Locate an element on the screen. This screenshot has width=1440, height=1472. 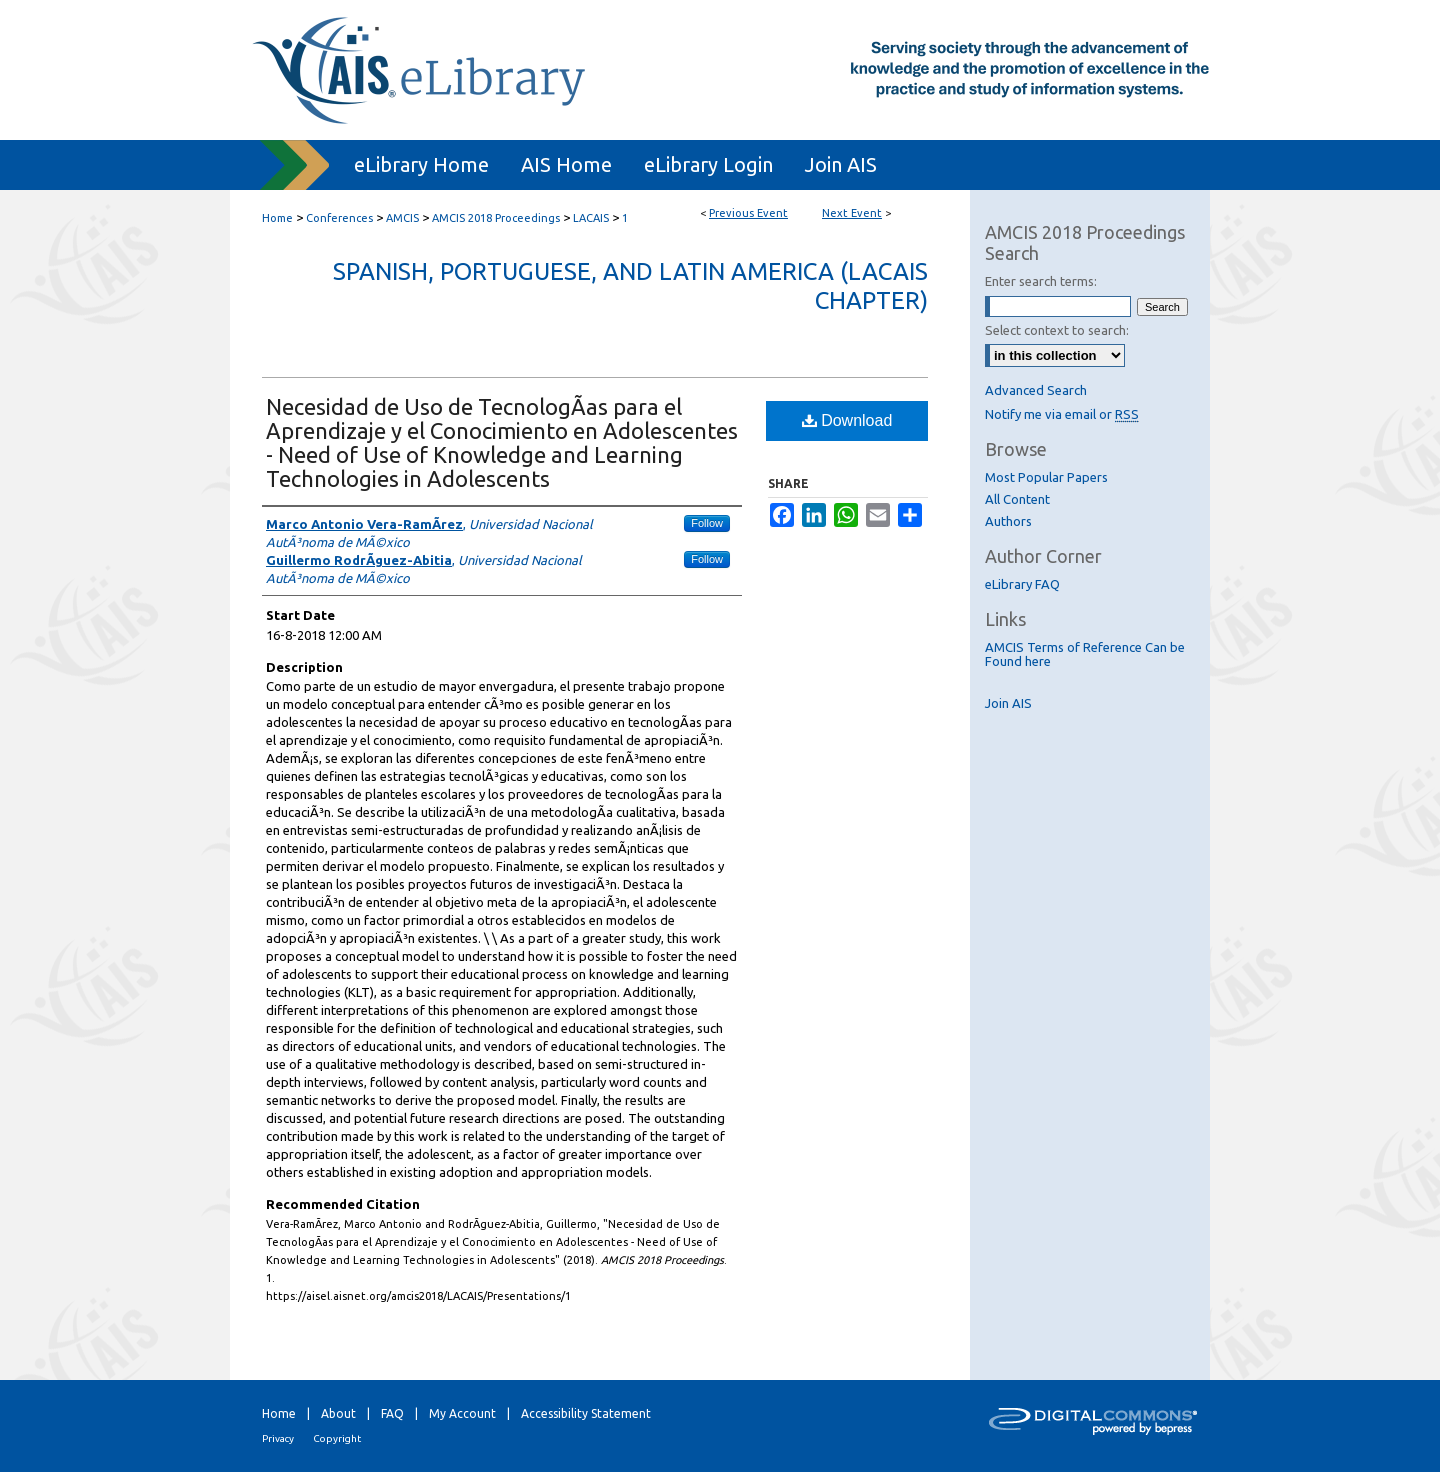
eLibrary FAQ is located at coordinates (1022, 584).